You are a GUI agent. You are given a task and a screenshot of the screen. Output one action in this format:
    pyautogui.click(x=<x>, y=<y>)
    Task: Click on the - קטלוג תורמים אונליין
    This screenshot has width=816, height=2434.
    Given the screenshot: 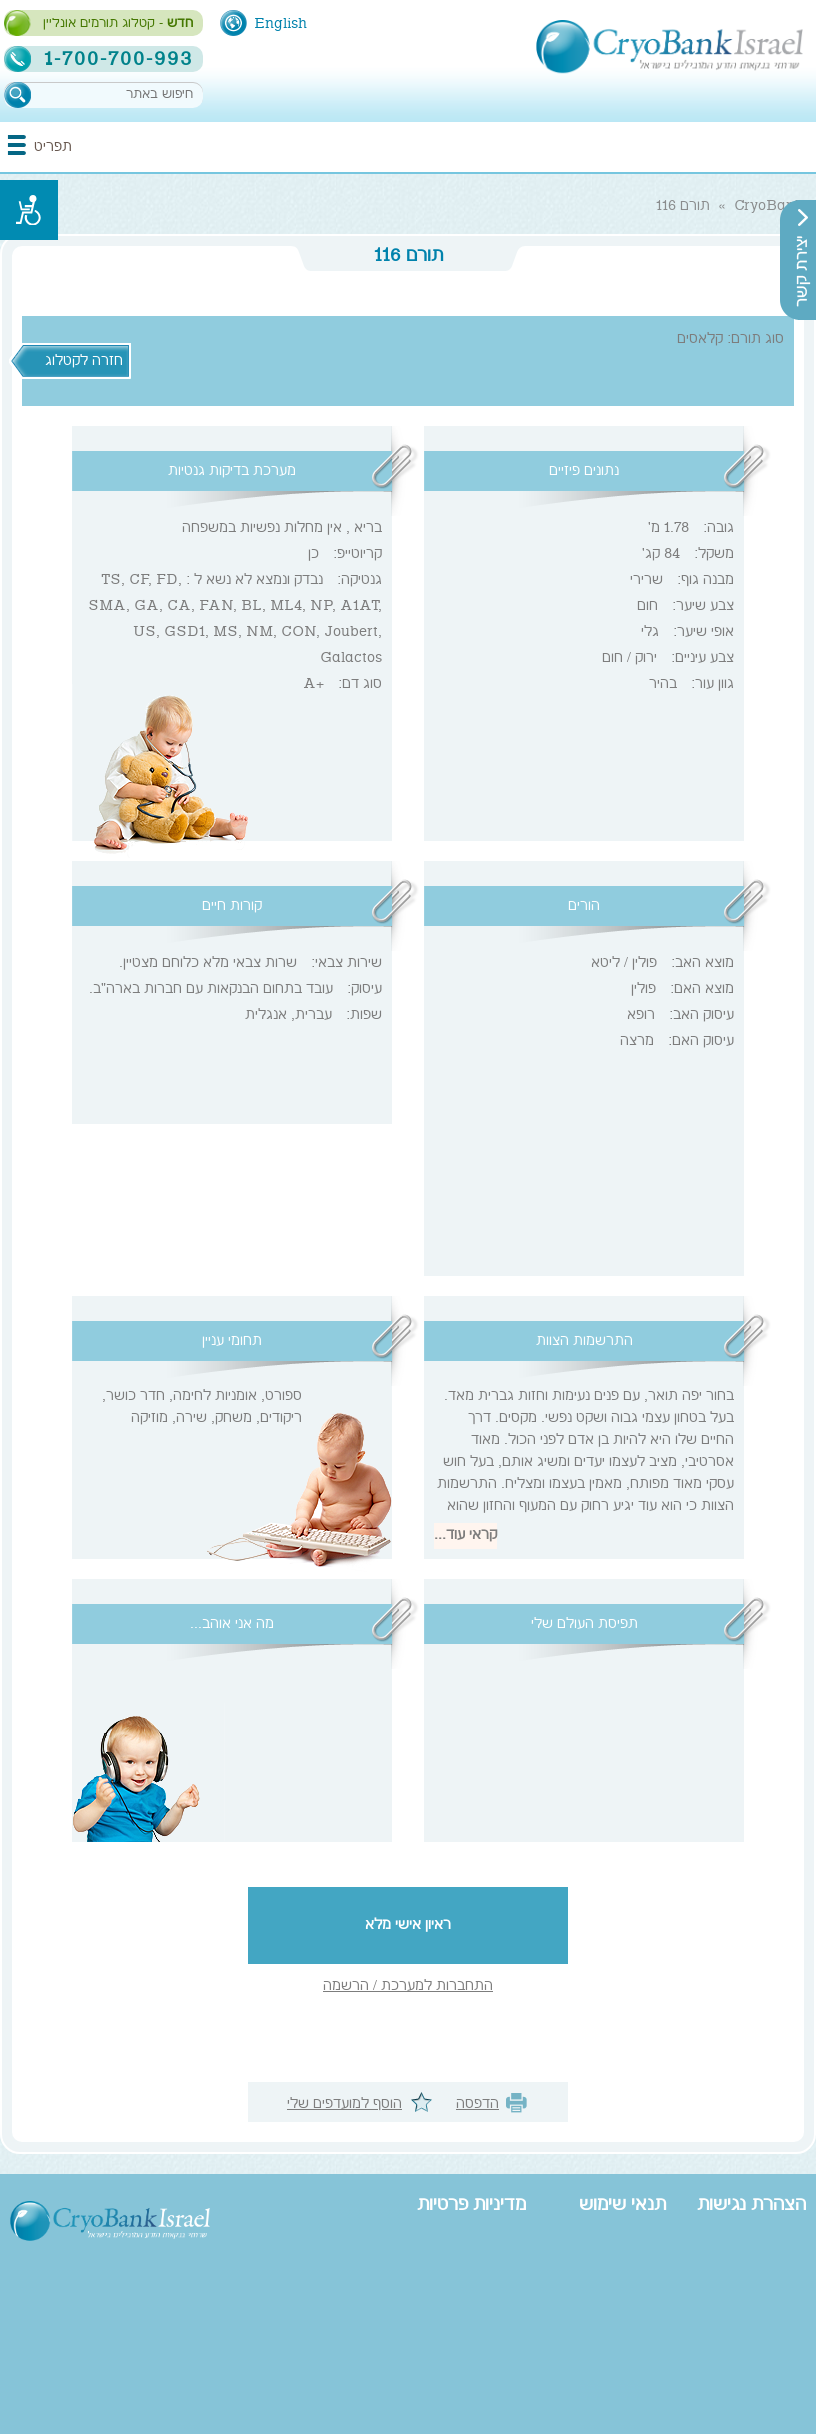 What is the action you would take?
    pyautogui.click(x=118, y=24)
    